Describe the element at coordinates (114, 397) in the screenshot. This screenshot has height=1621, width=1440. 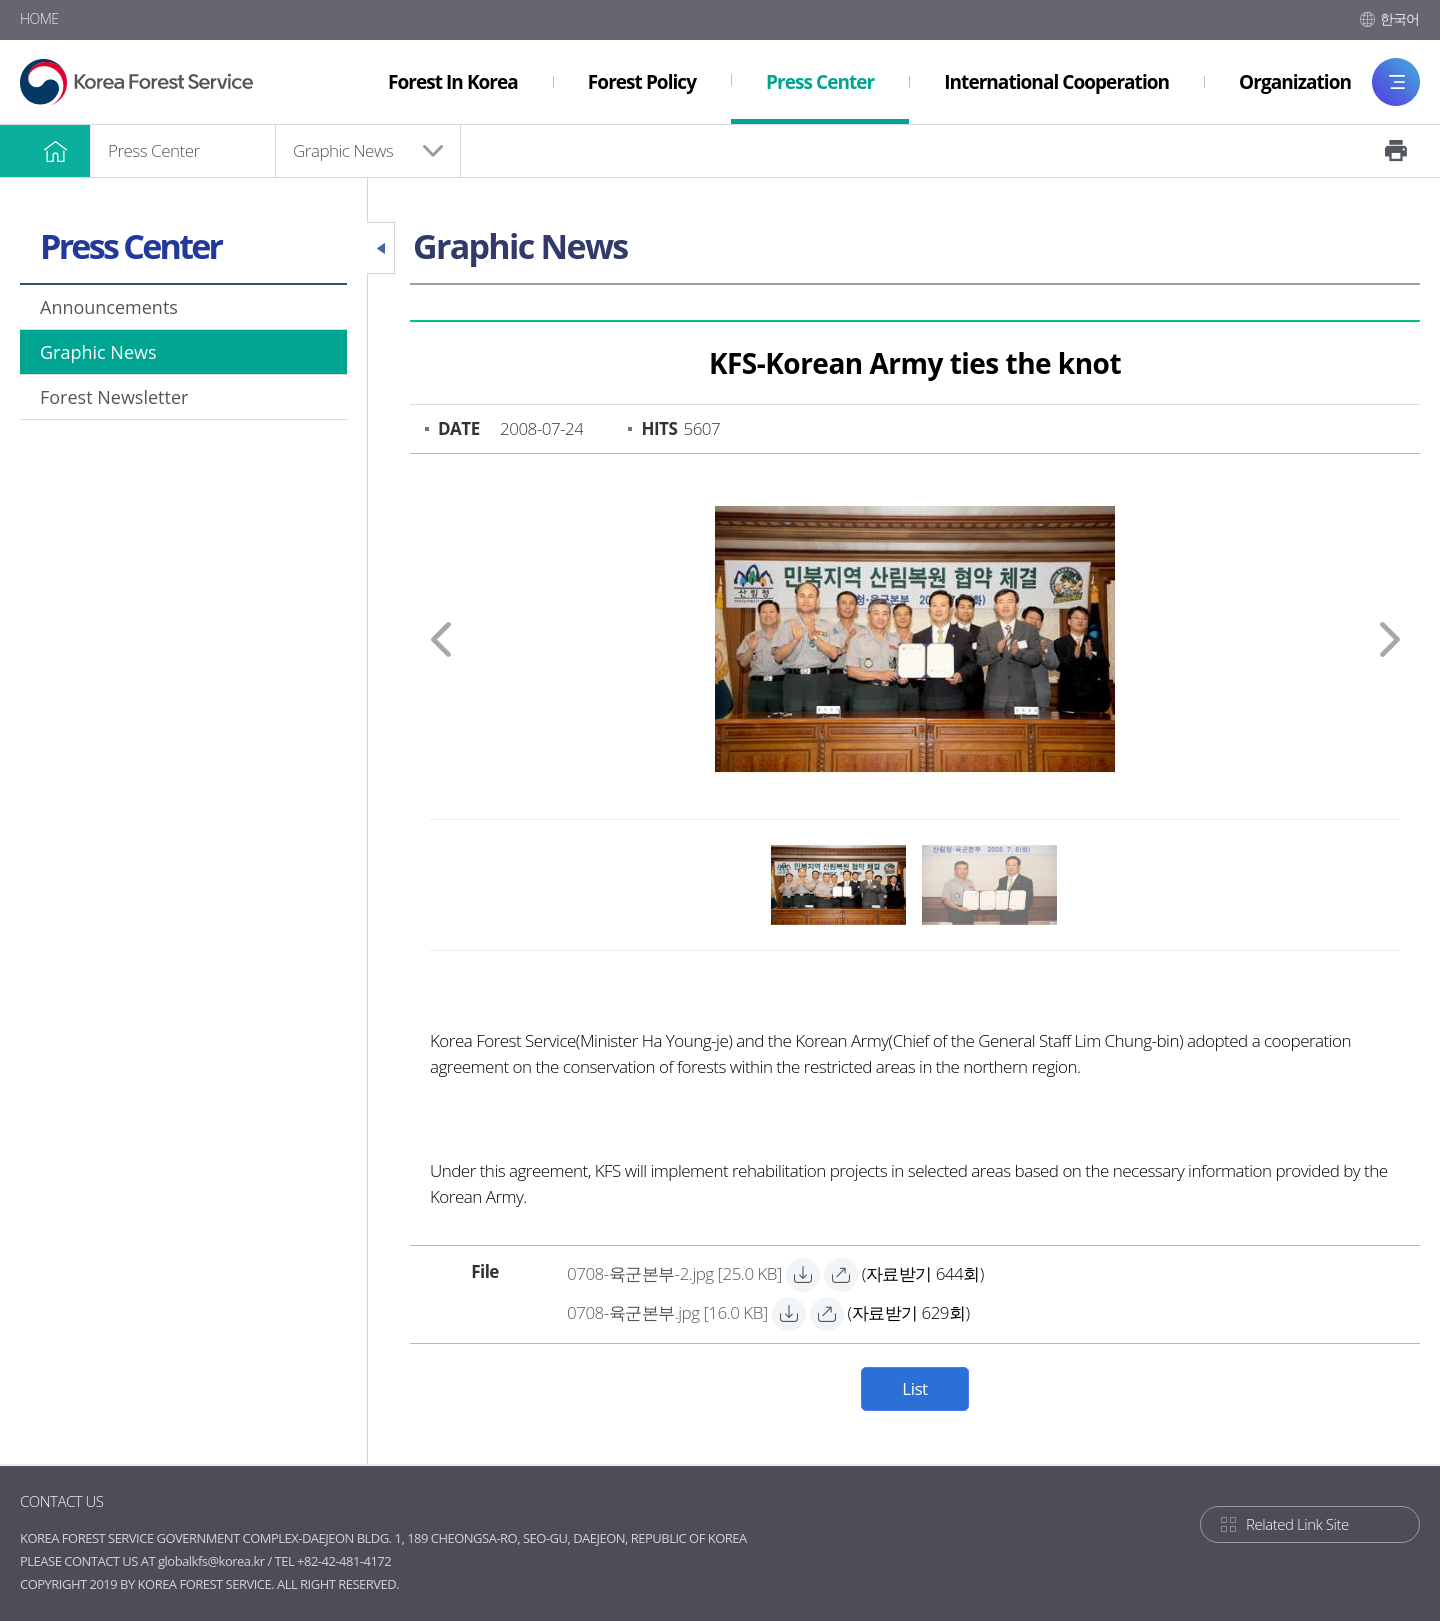
I see `Forest Newsletter` at that location.